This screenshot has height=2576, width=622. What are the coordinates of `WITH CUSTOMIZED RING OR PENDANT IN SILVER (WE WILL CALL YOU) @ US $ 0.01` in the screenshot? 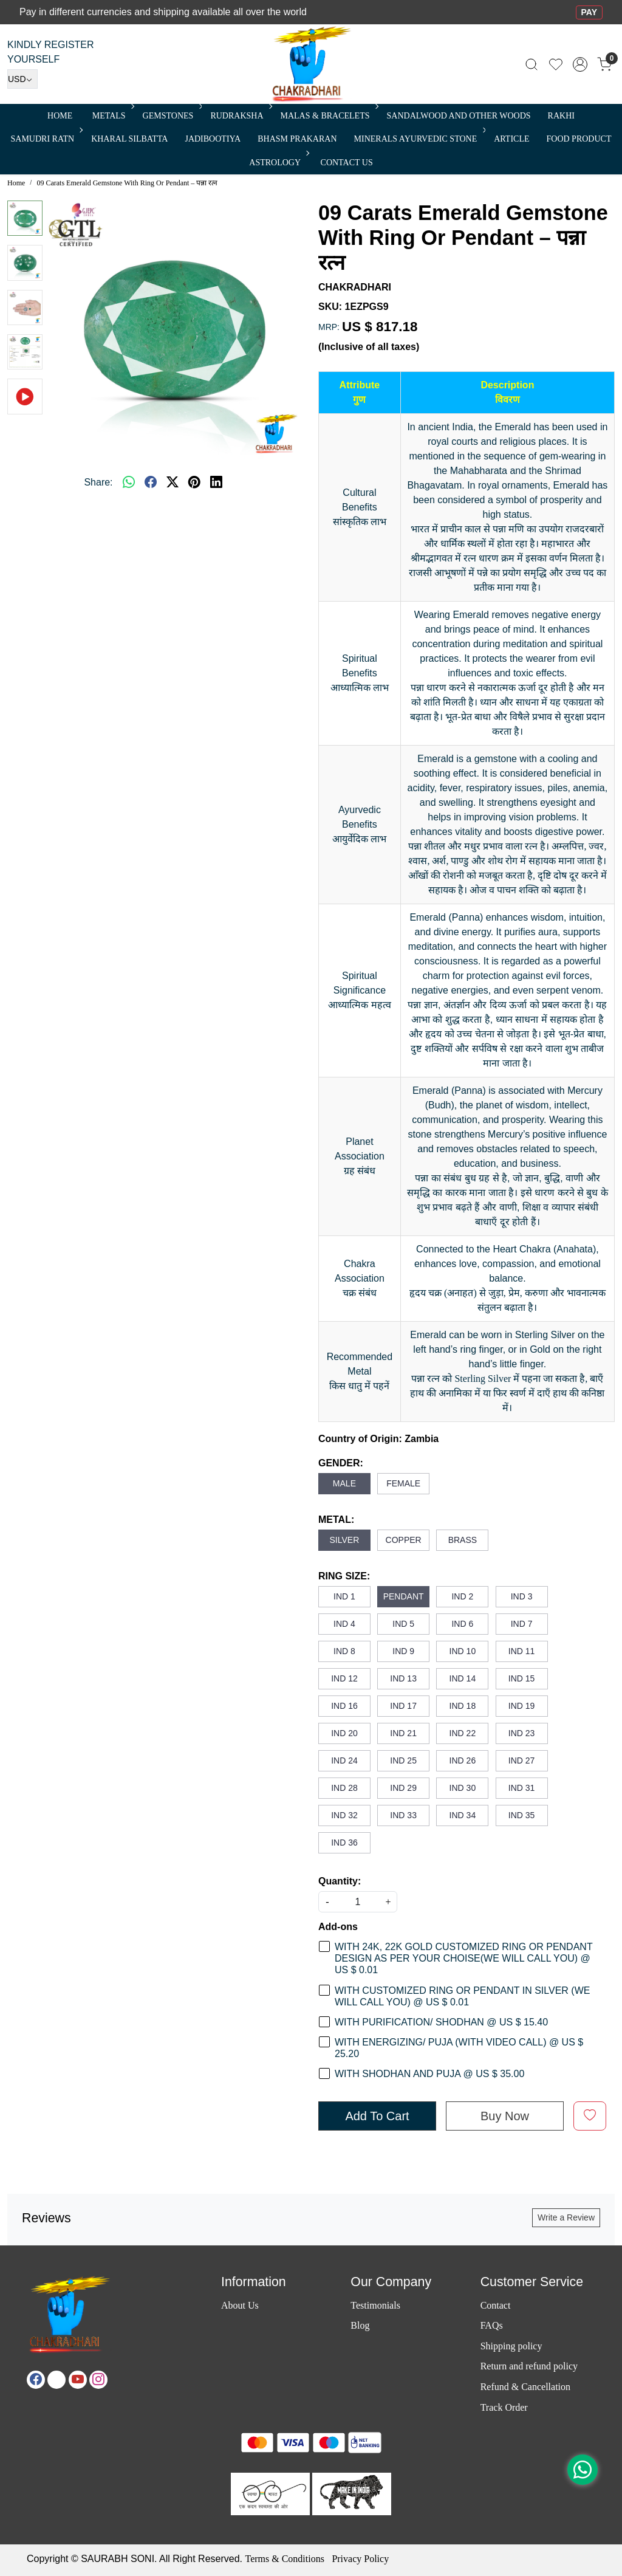 It's located at (462, 1996).